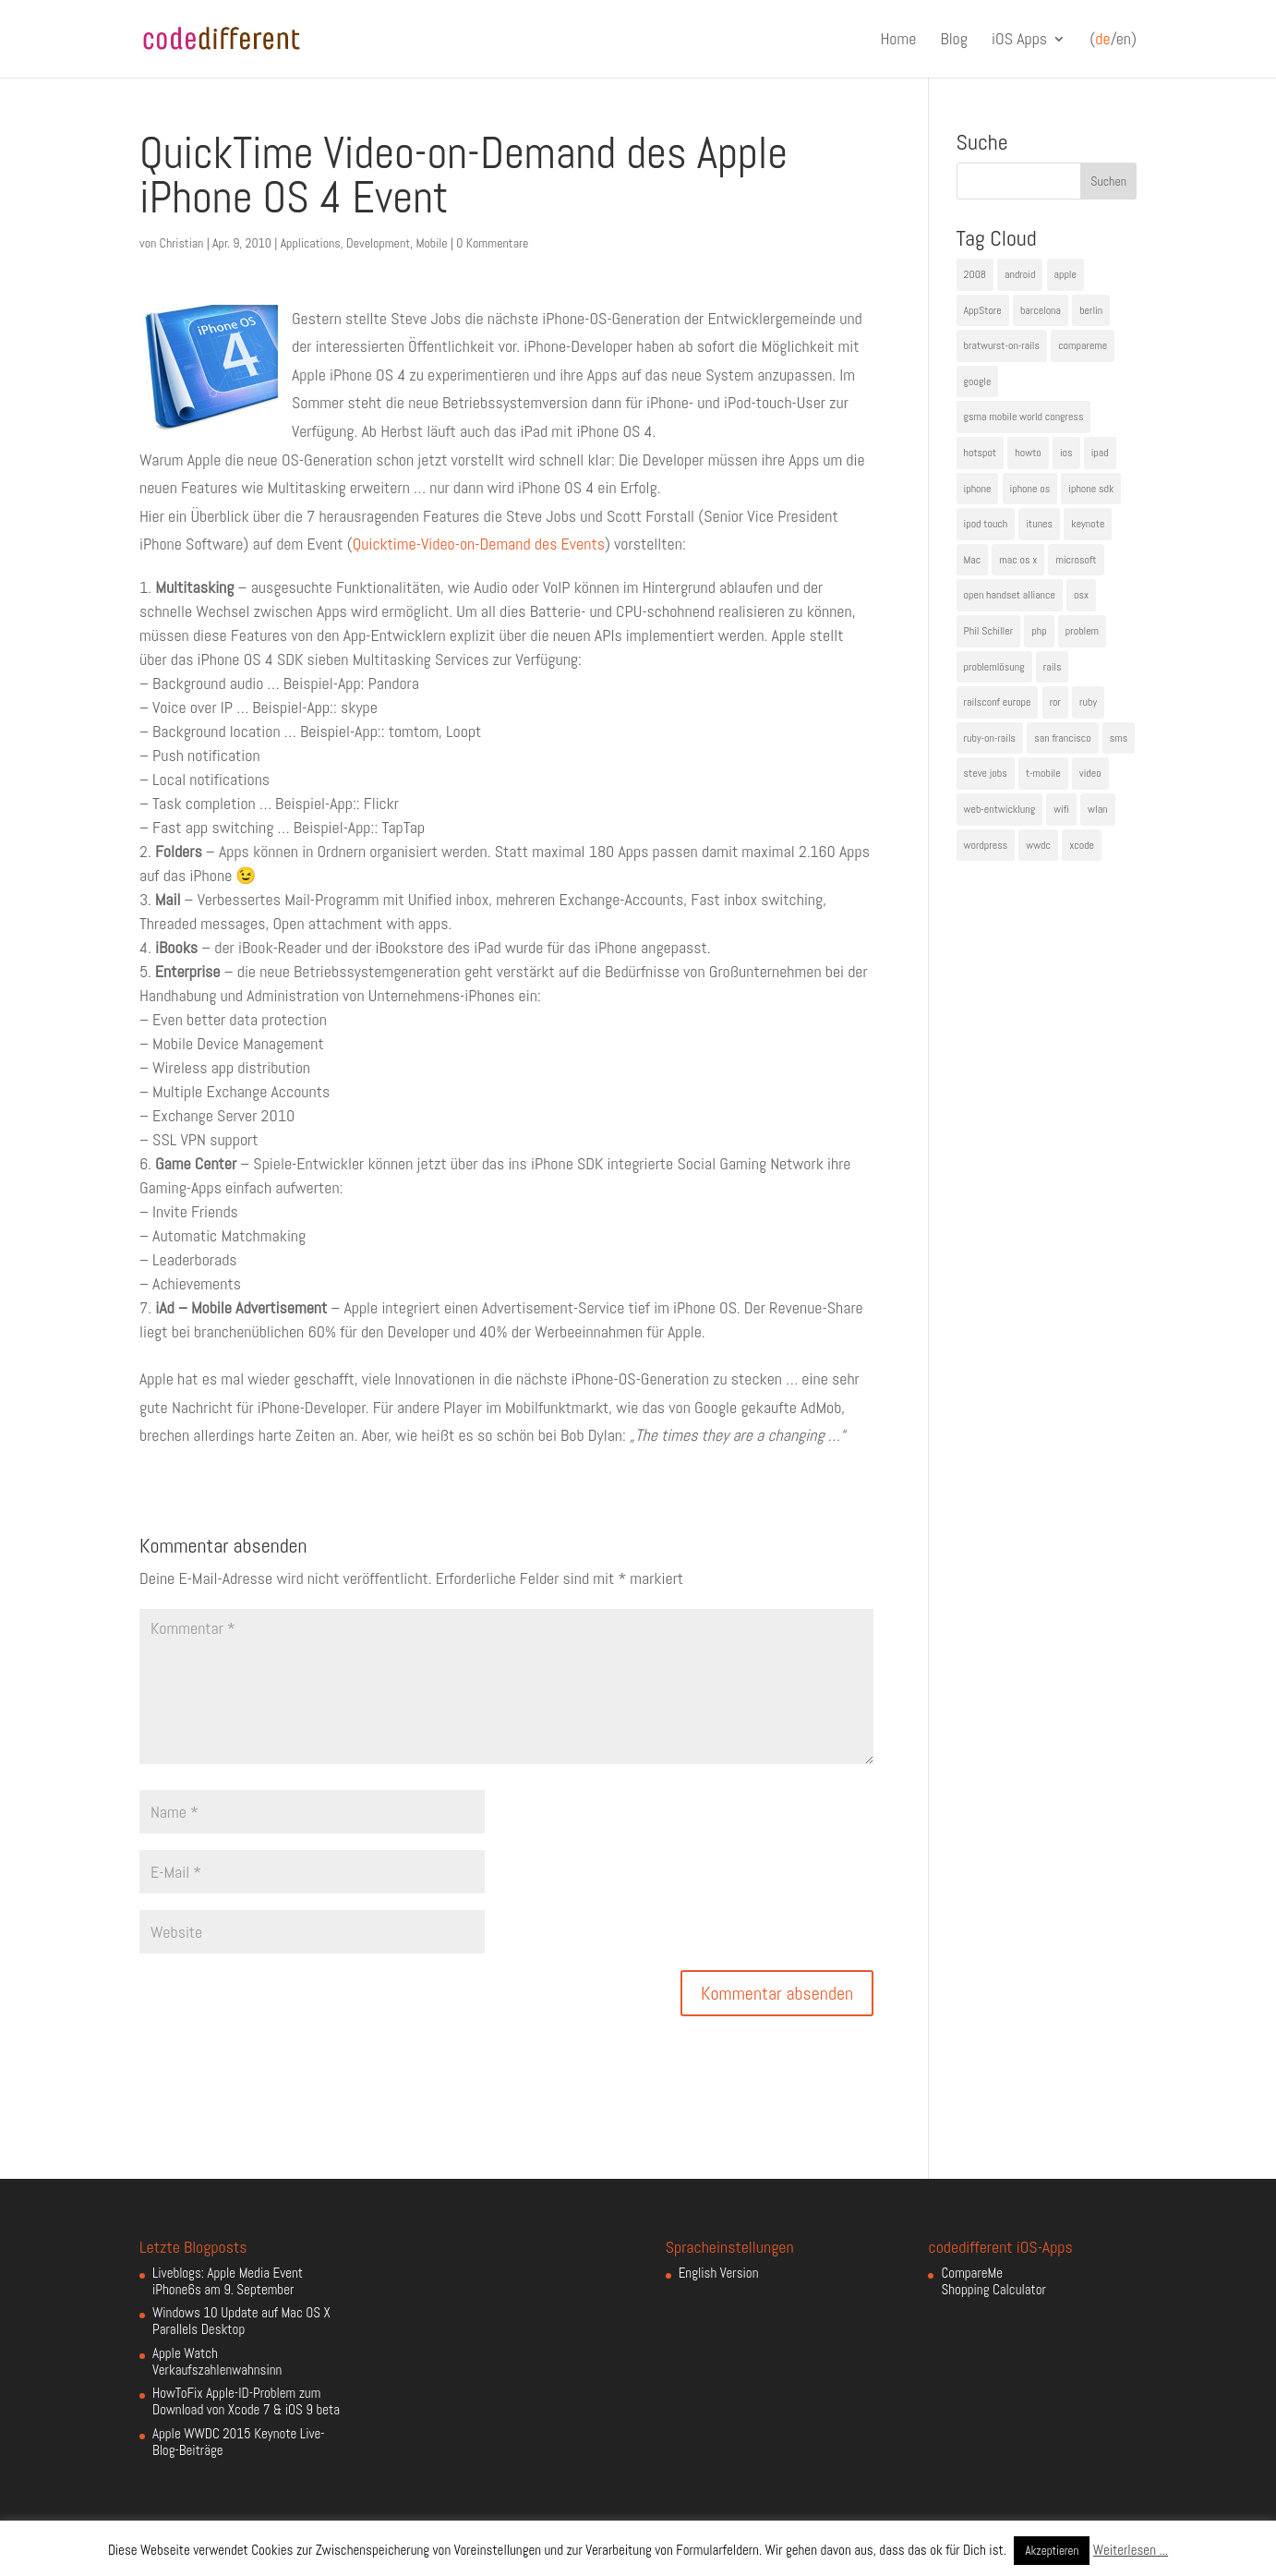 Image resolution: width=1276 pixels, height=2576 pixels. Describe the element at coordinates (246, 2401) in the screenshot. I see `HowToFix Apple-ID-Problem zum Download von Xcode 7 & iOS 9 beta` at that location.